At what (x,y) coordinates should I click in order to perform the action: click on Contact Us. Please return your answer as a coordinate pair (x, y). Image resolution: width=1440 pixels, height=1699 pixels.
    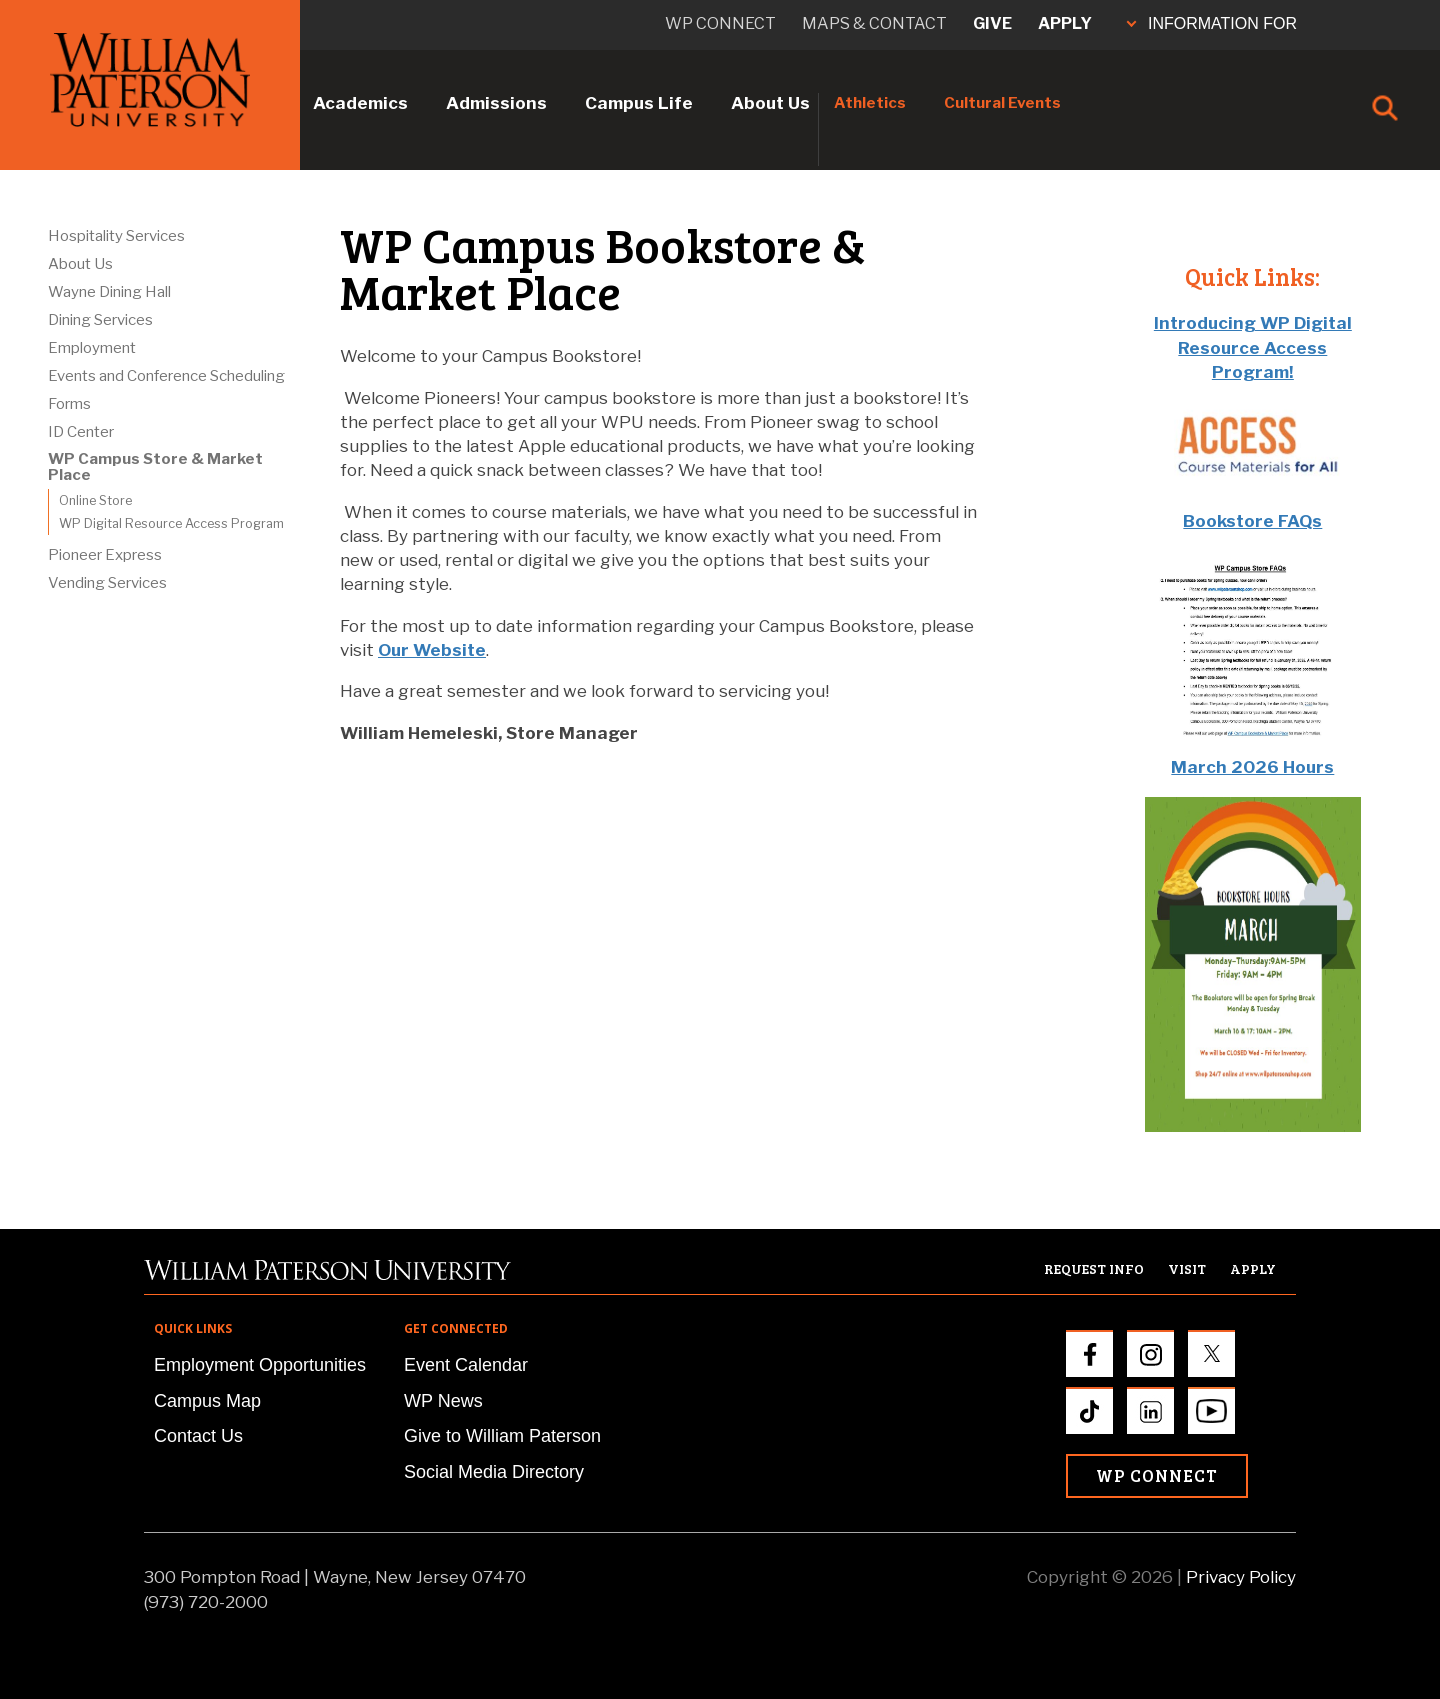
    Looking at the image, I should click on (198, 1436).